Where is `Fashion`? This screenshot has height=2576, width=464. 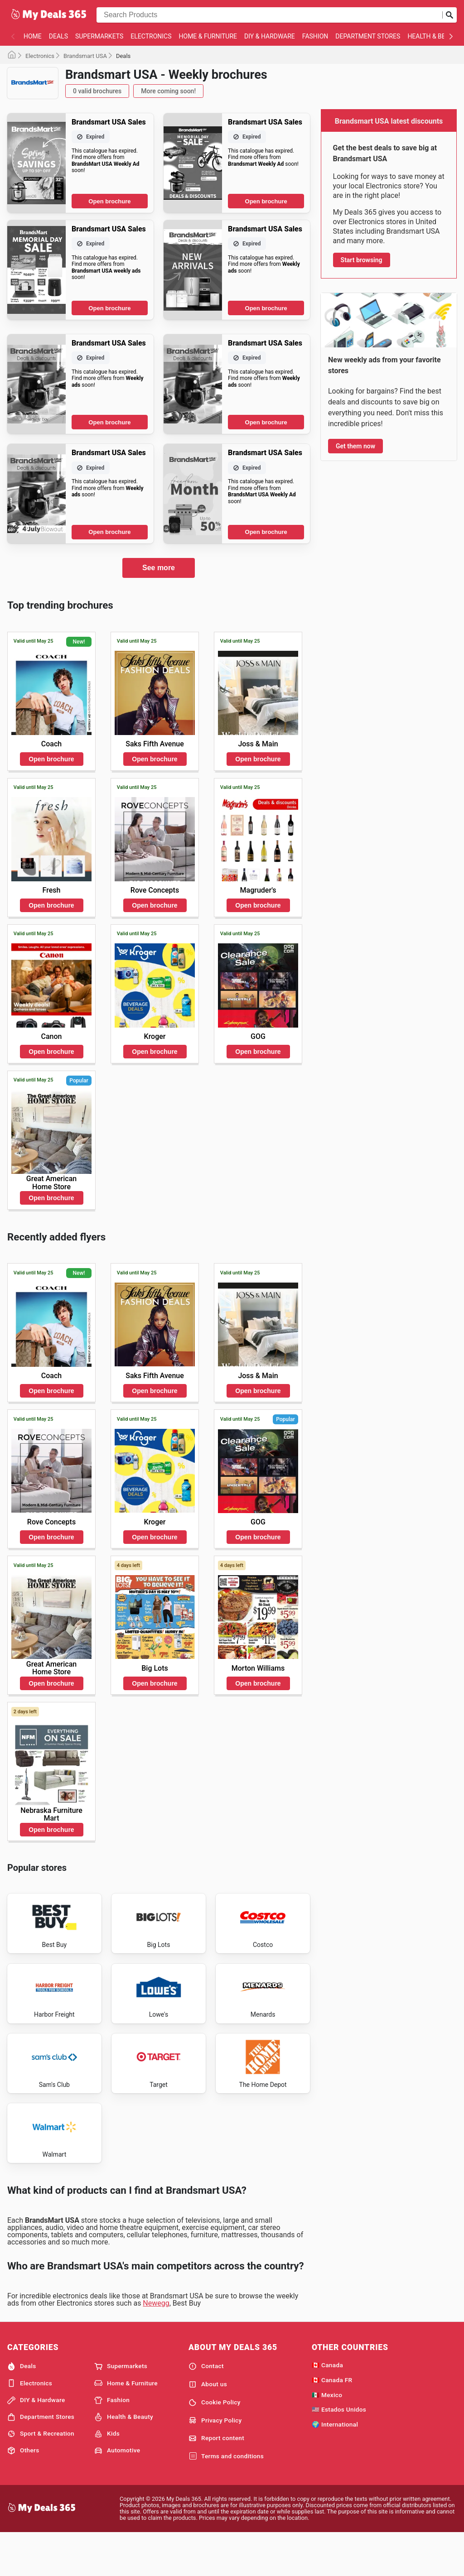 Fashion is located at coordinates (315, 36).